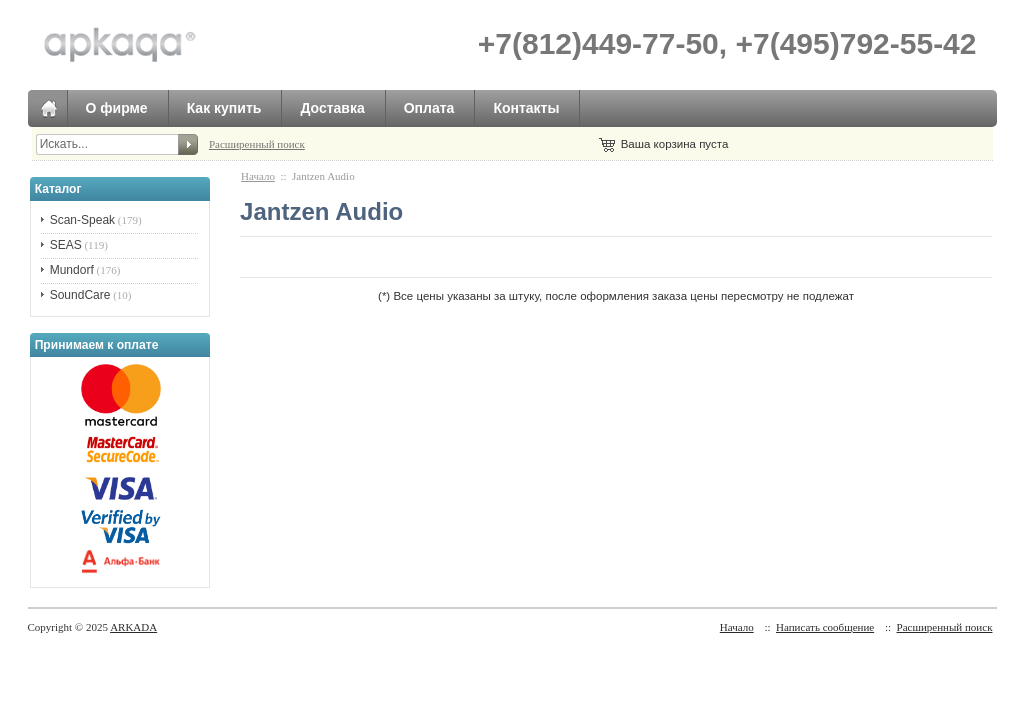 Image resolution: width=1024 pixels, height=720 pixels. Describe the element at coordinates (257, 144) in the screenshot. I see `Расширенный поиск` at that location.